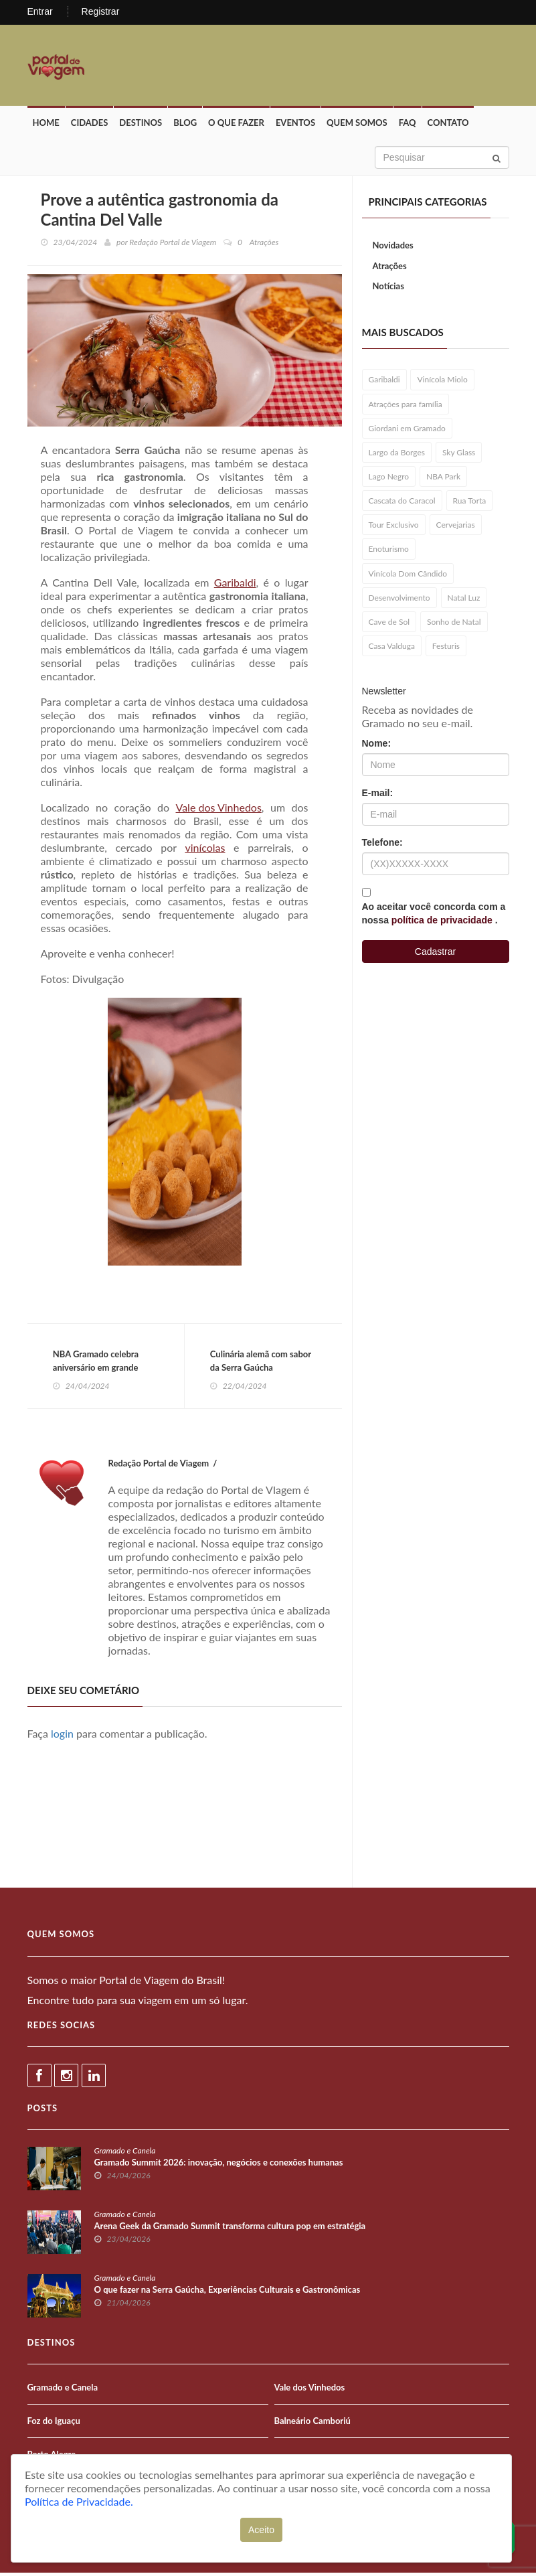 The width and height of the screenshot is (536, 2576). I want to click on Vale dos Vinhedos, so click(219, 809).